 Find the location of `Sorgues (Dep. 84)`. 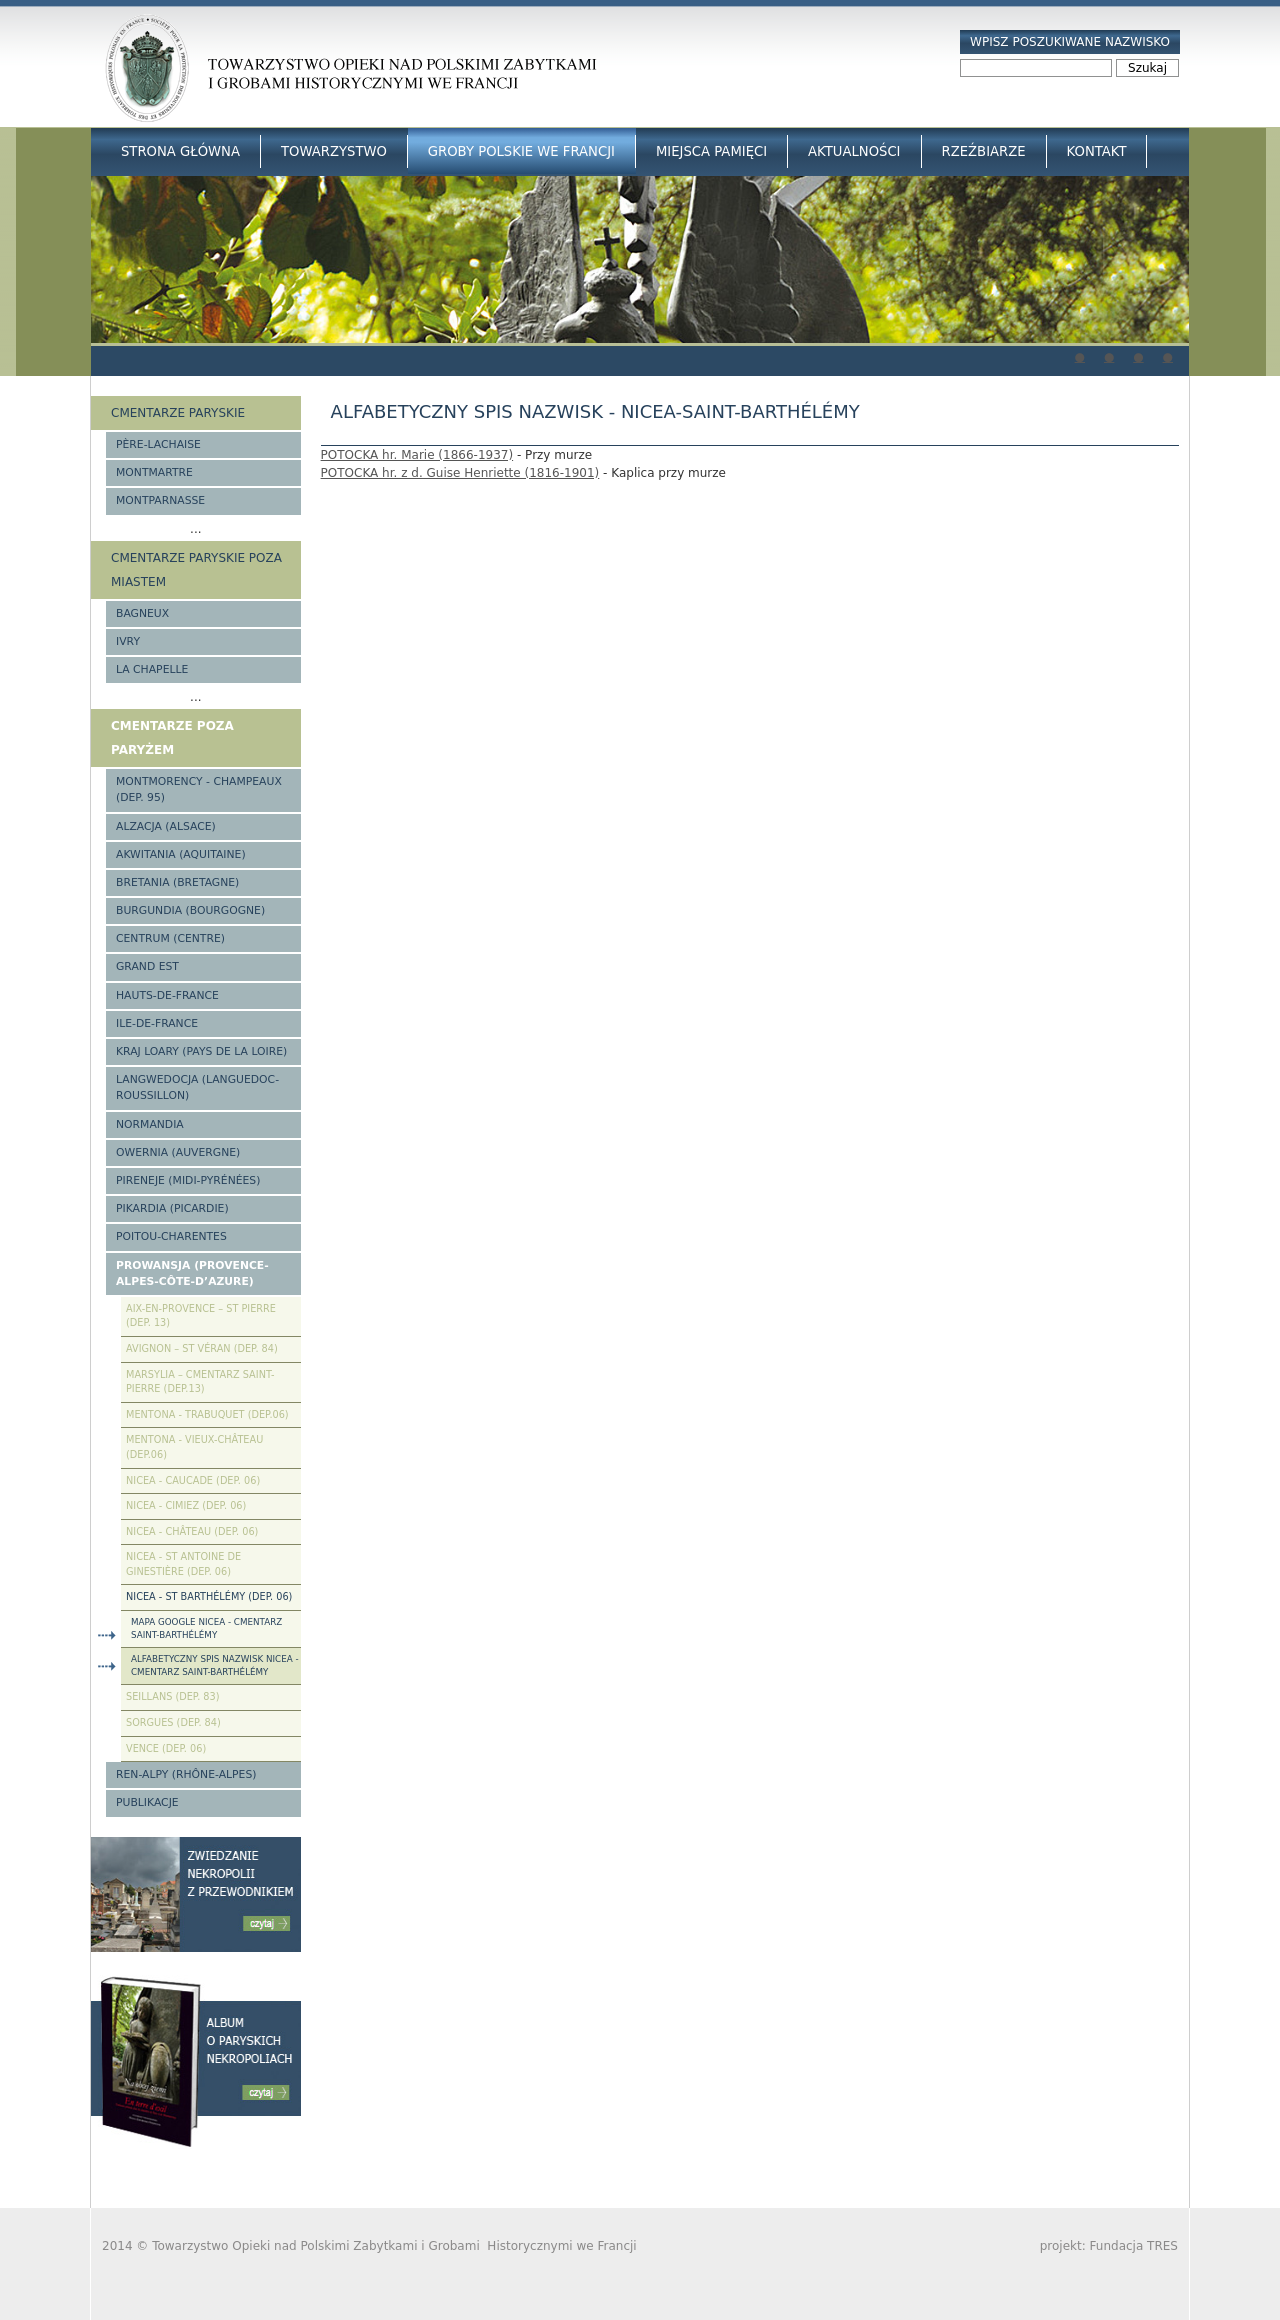

Sorgues (Dep. 84) is located at coordinates (173, 1722).